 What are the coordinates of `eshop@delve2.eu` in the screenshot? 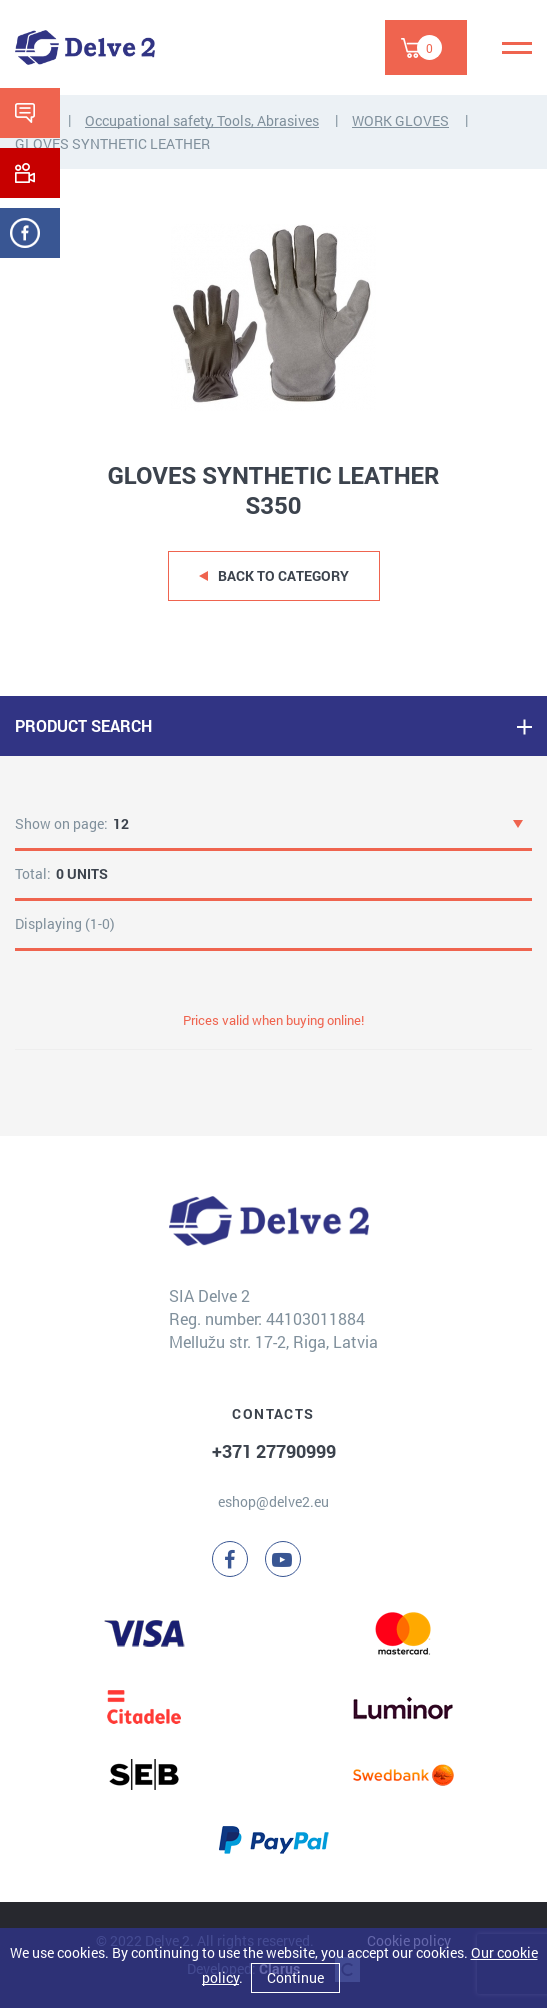 It's located at (273, 1501).